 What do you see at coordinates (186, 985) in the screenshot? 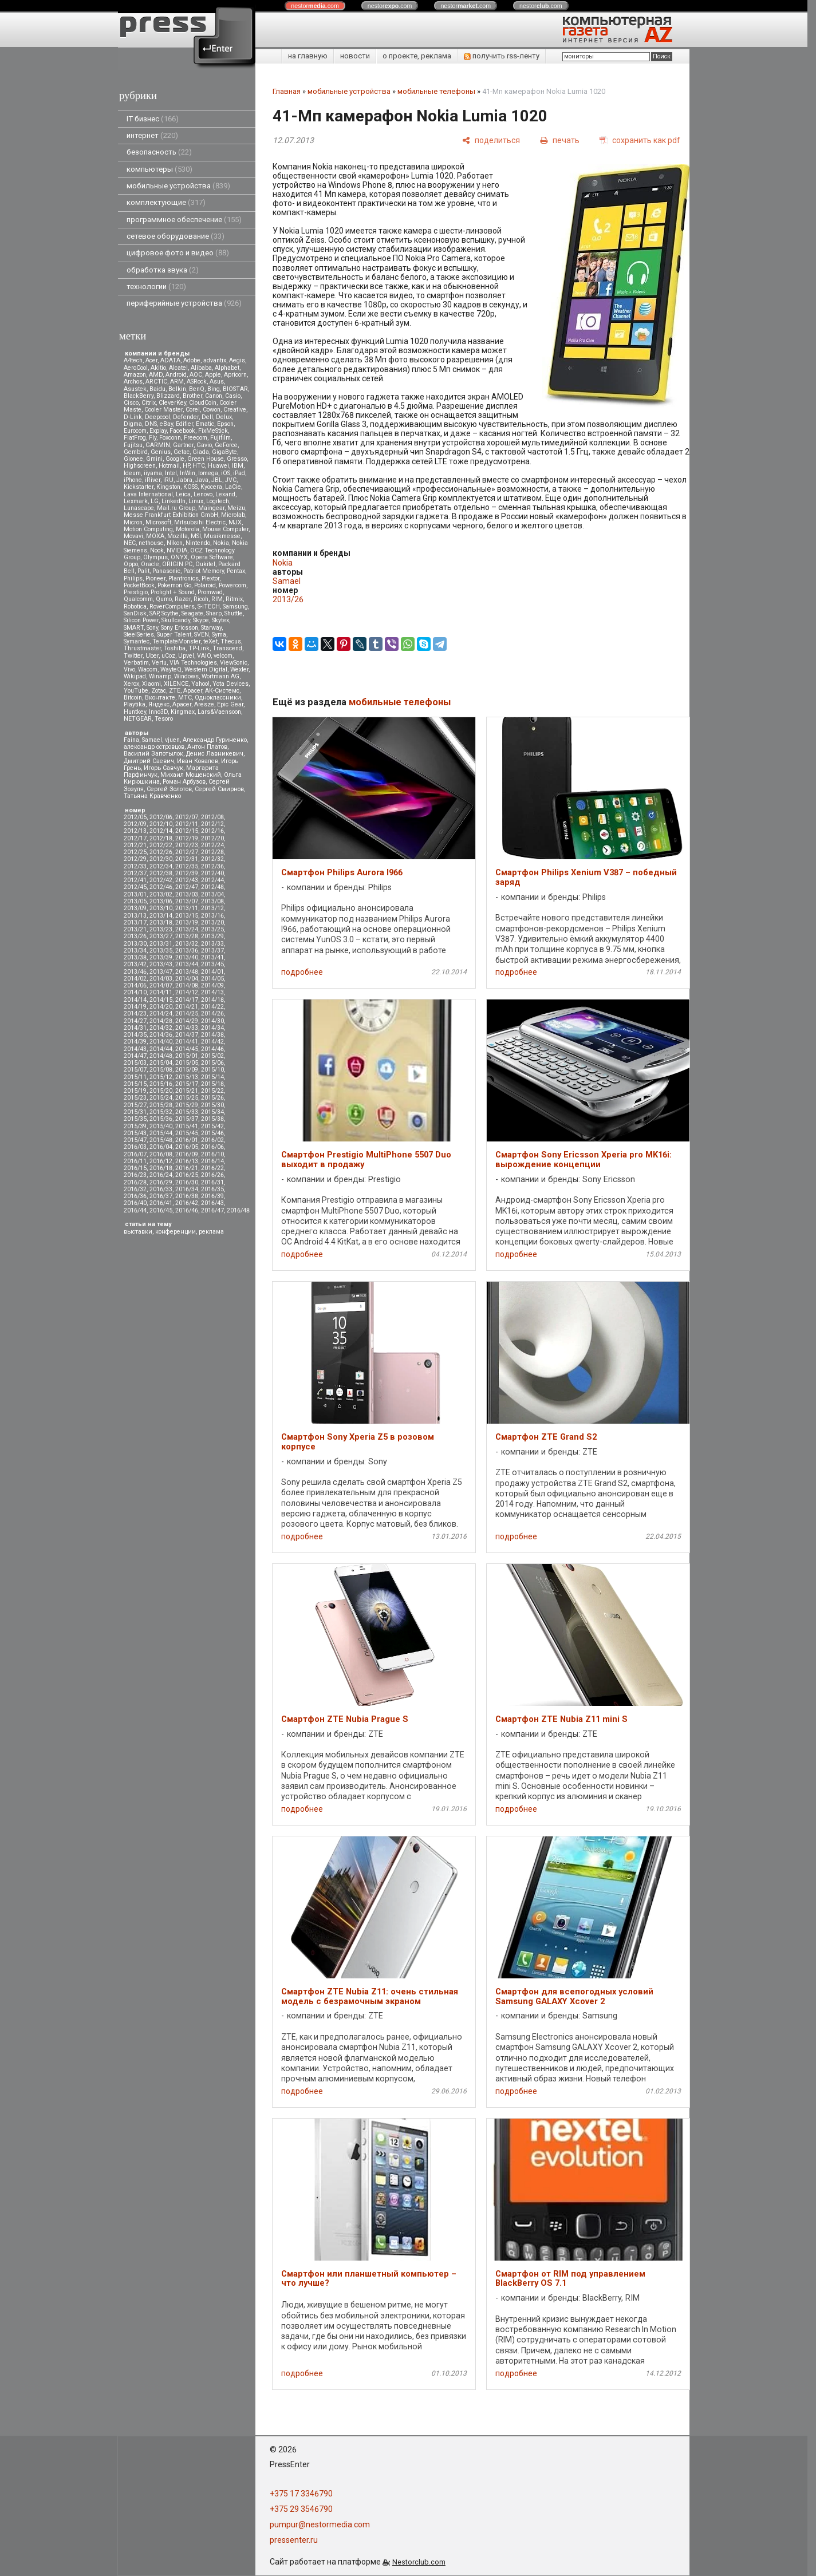
I see `2014/08` at bounding box center [186, 985].